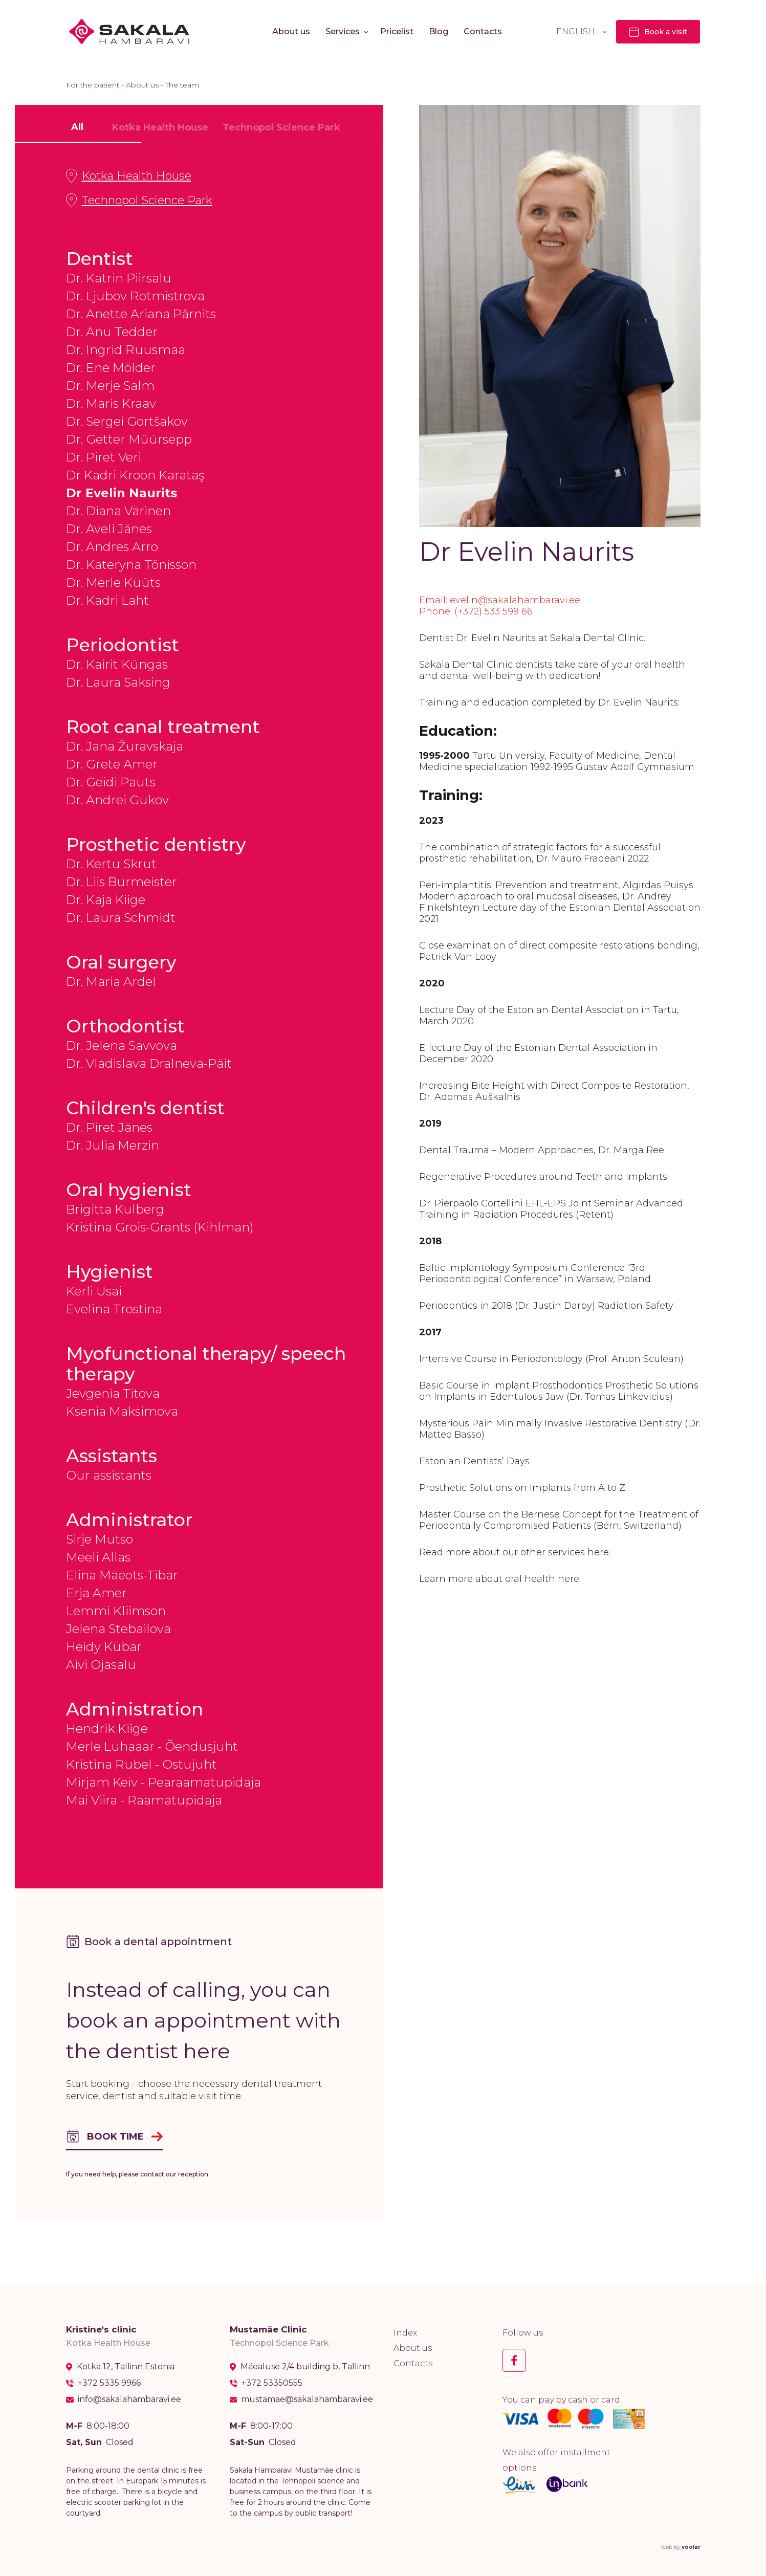  I want to click on Kristina Rubel - Ostujuht, so click(141, 1764).